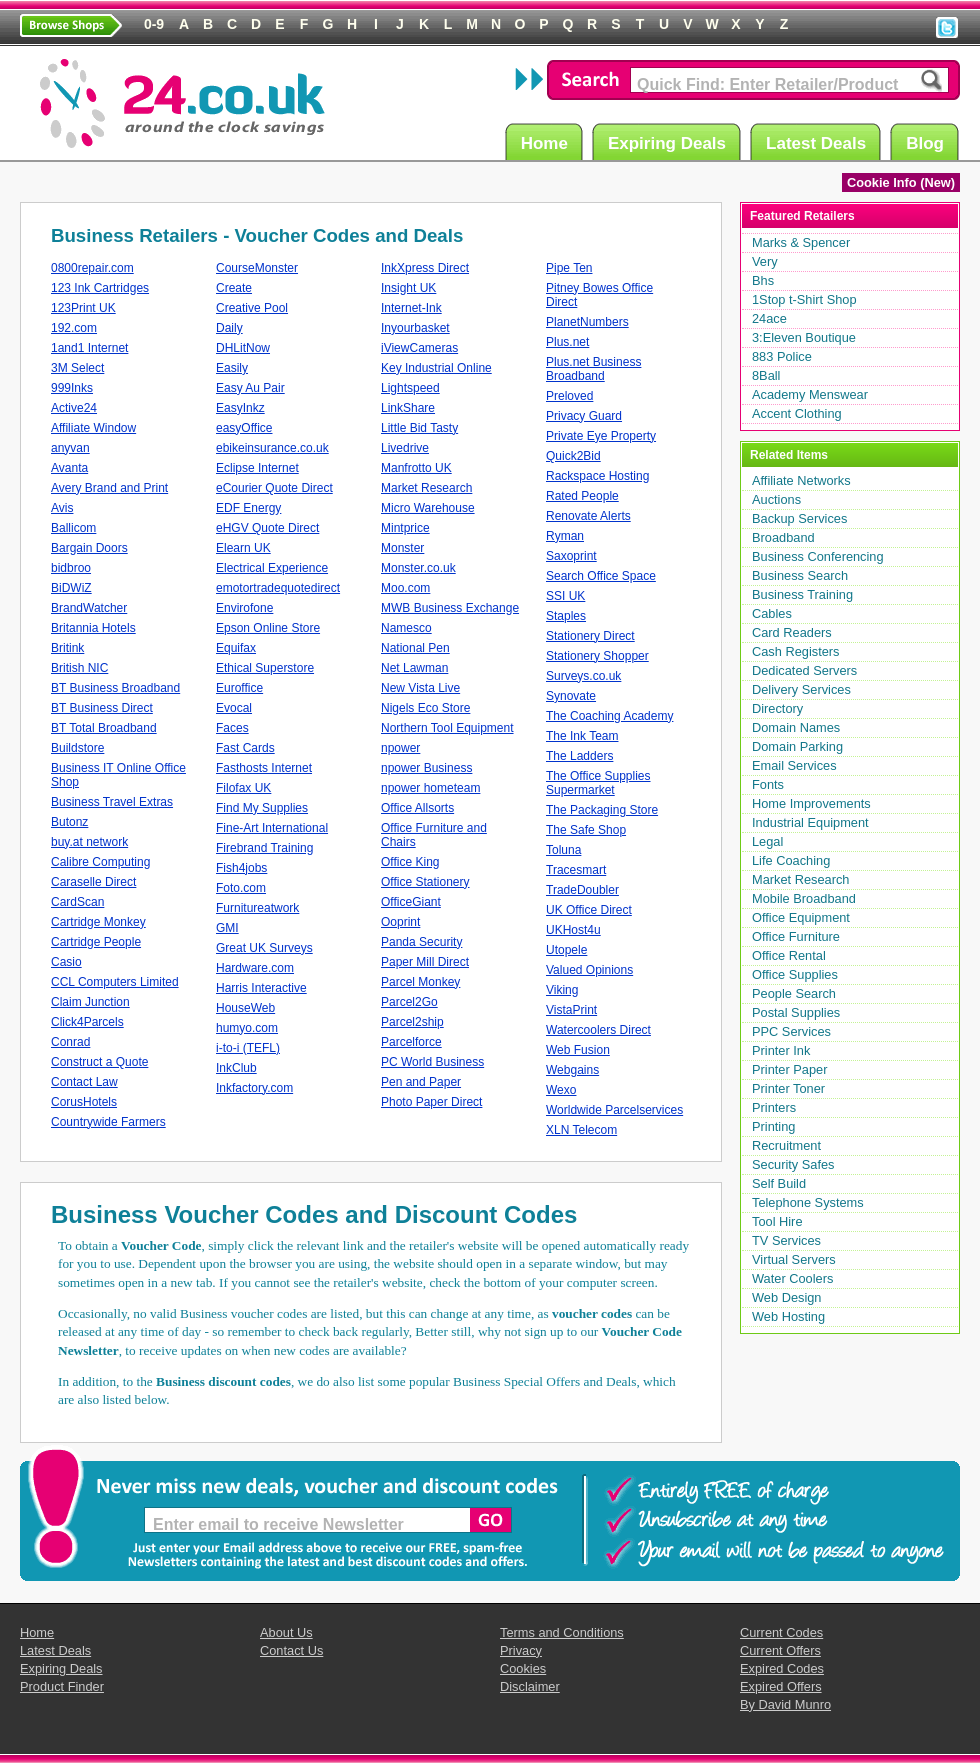  I want to click on Faces, so click(232, 728).